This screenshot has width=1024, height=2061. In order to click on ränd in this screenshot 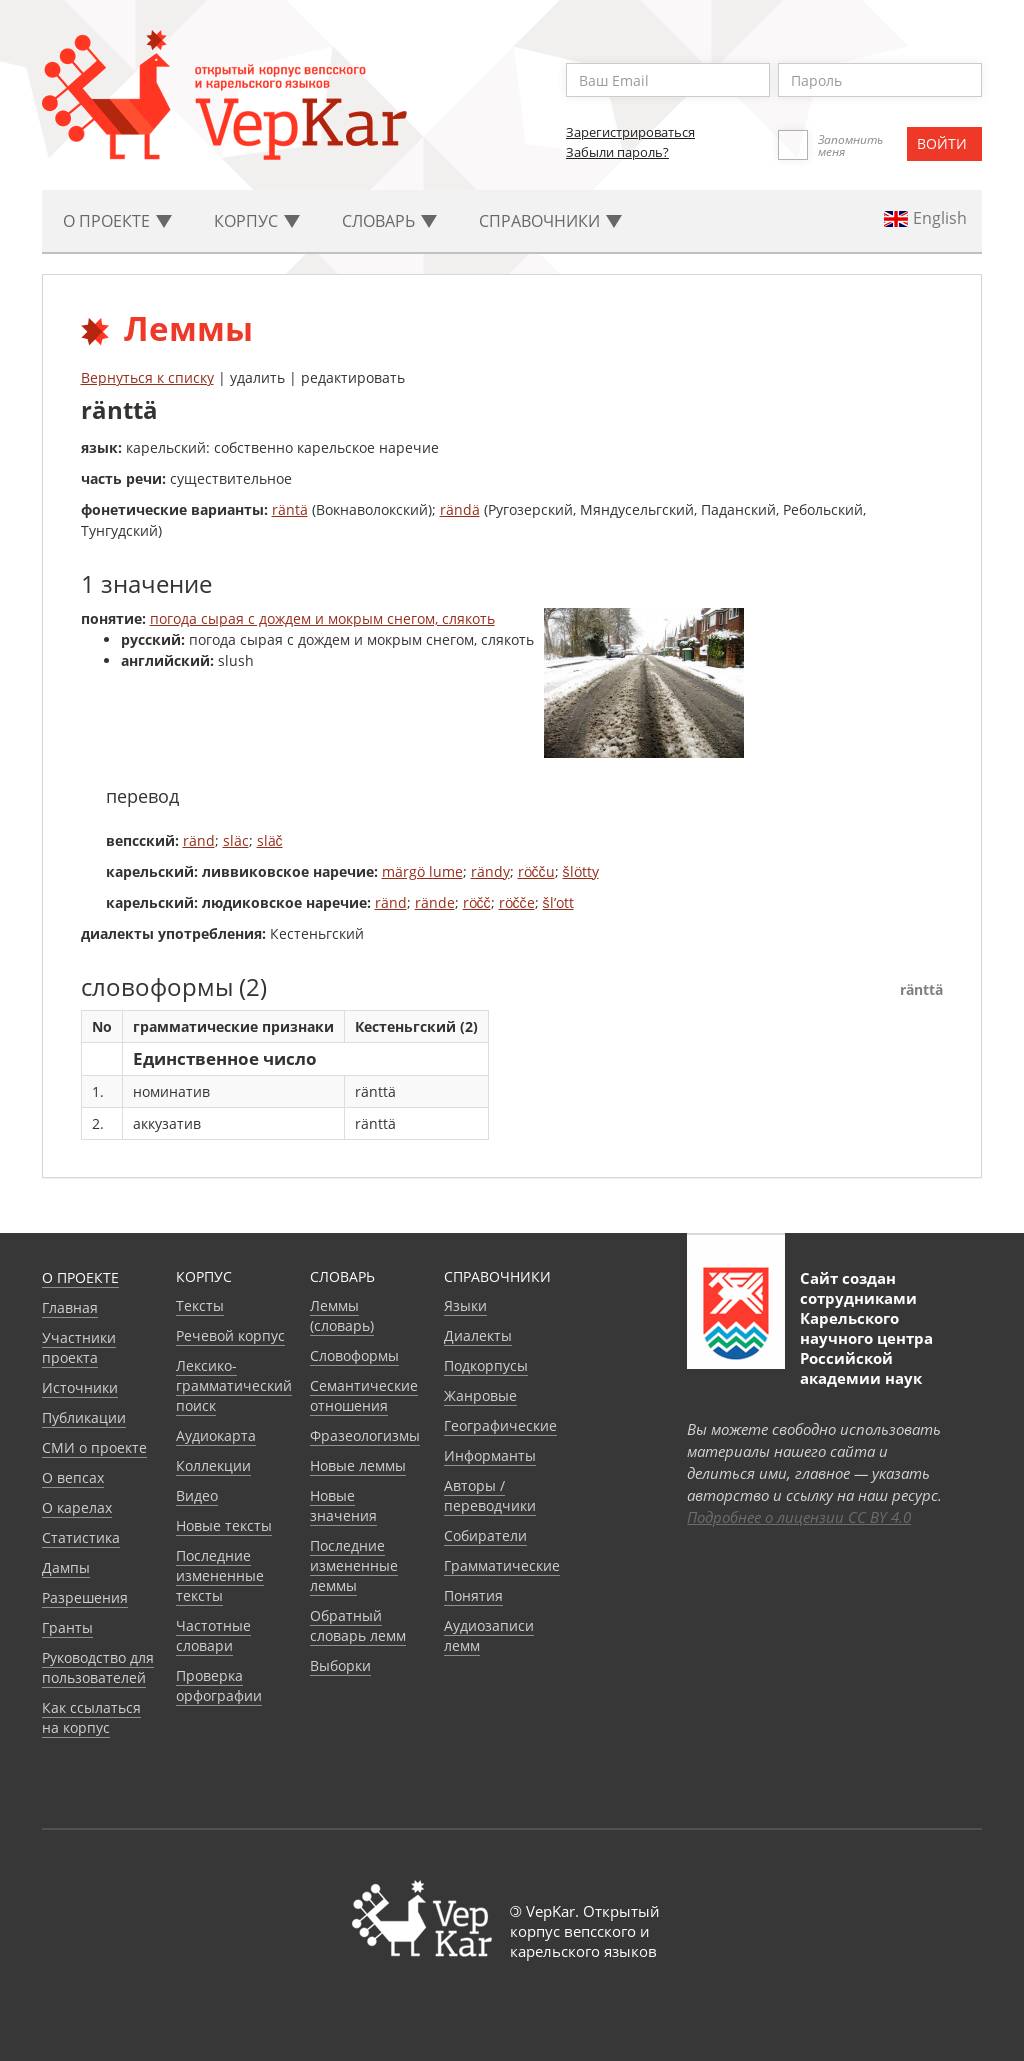, I will do `click(199, 840)`.